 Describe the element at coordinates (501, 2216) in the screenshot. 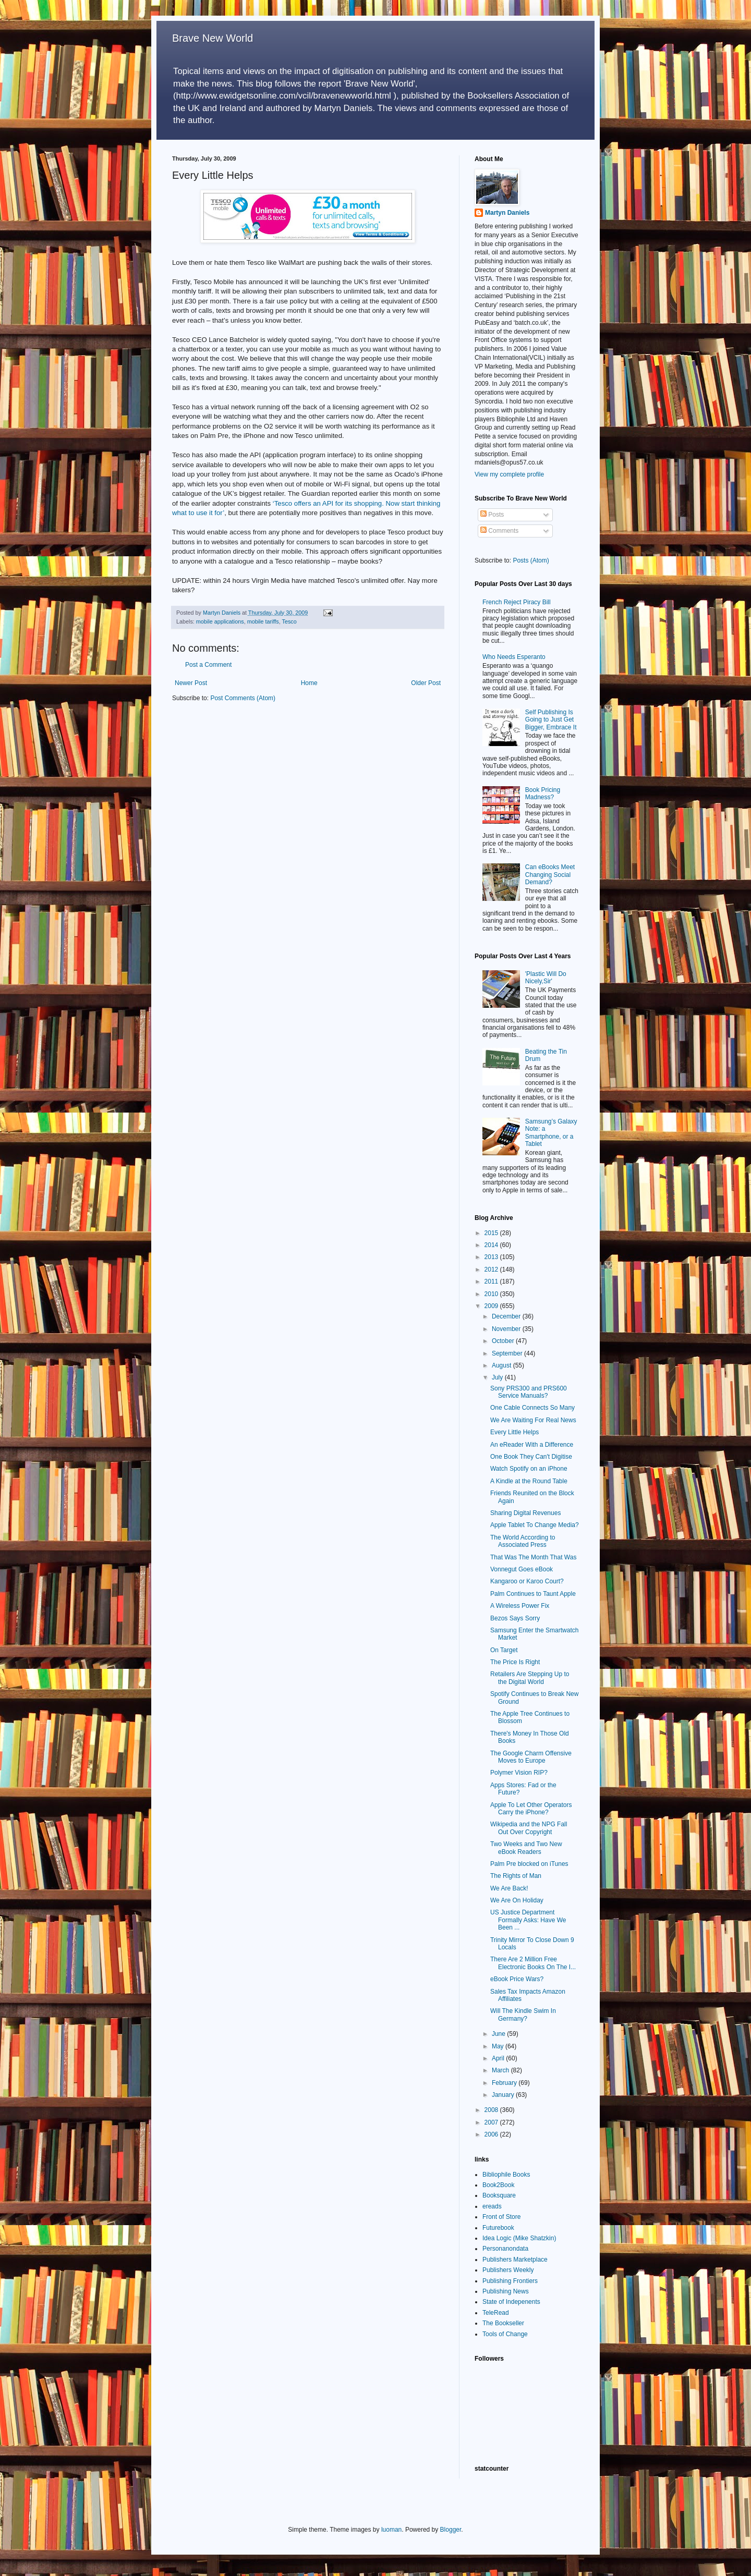

I see `Front of Store` at that location.